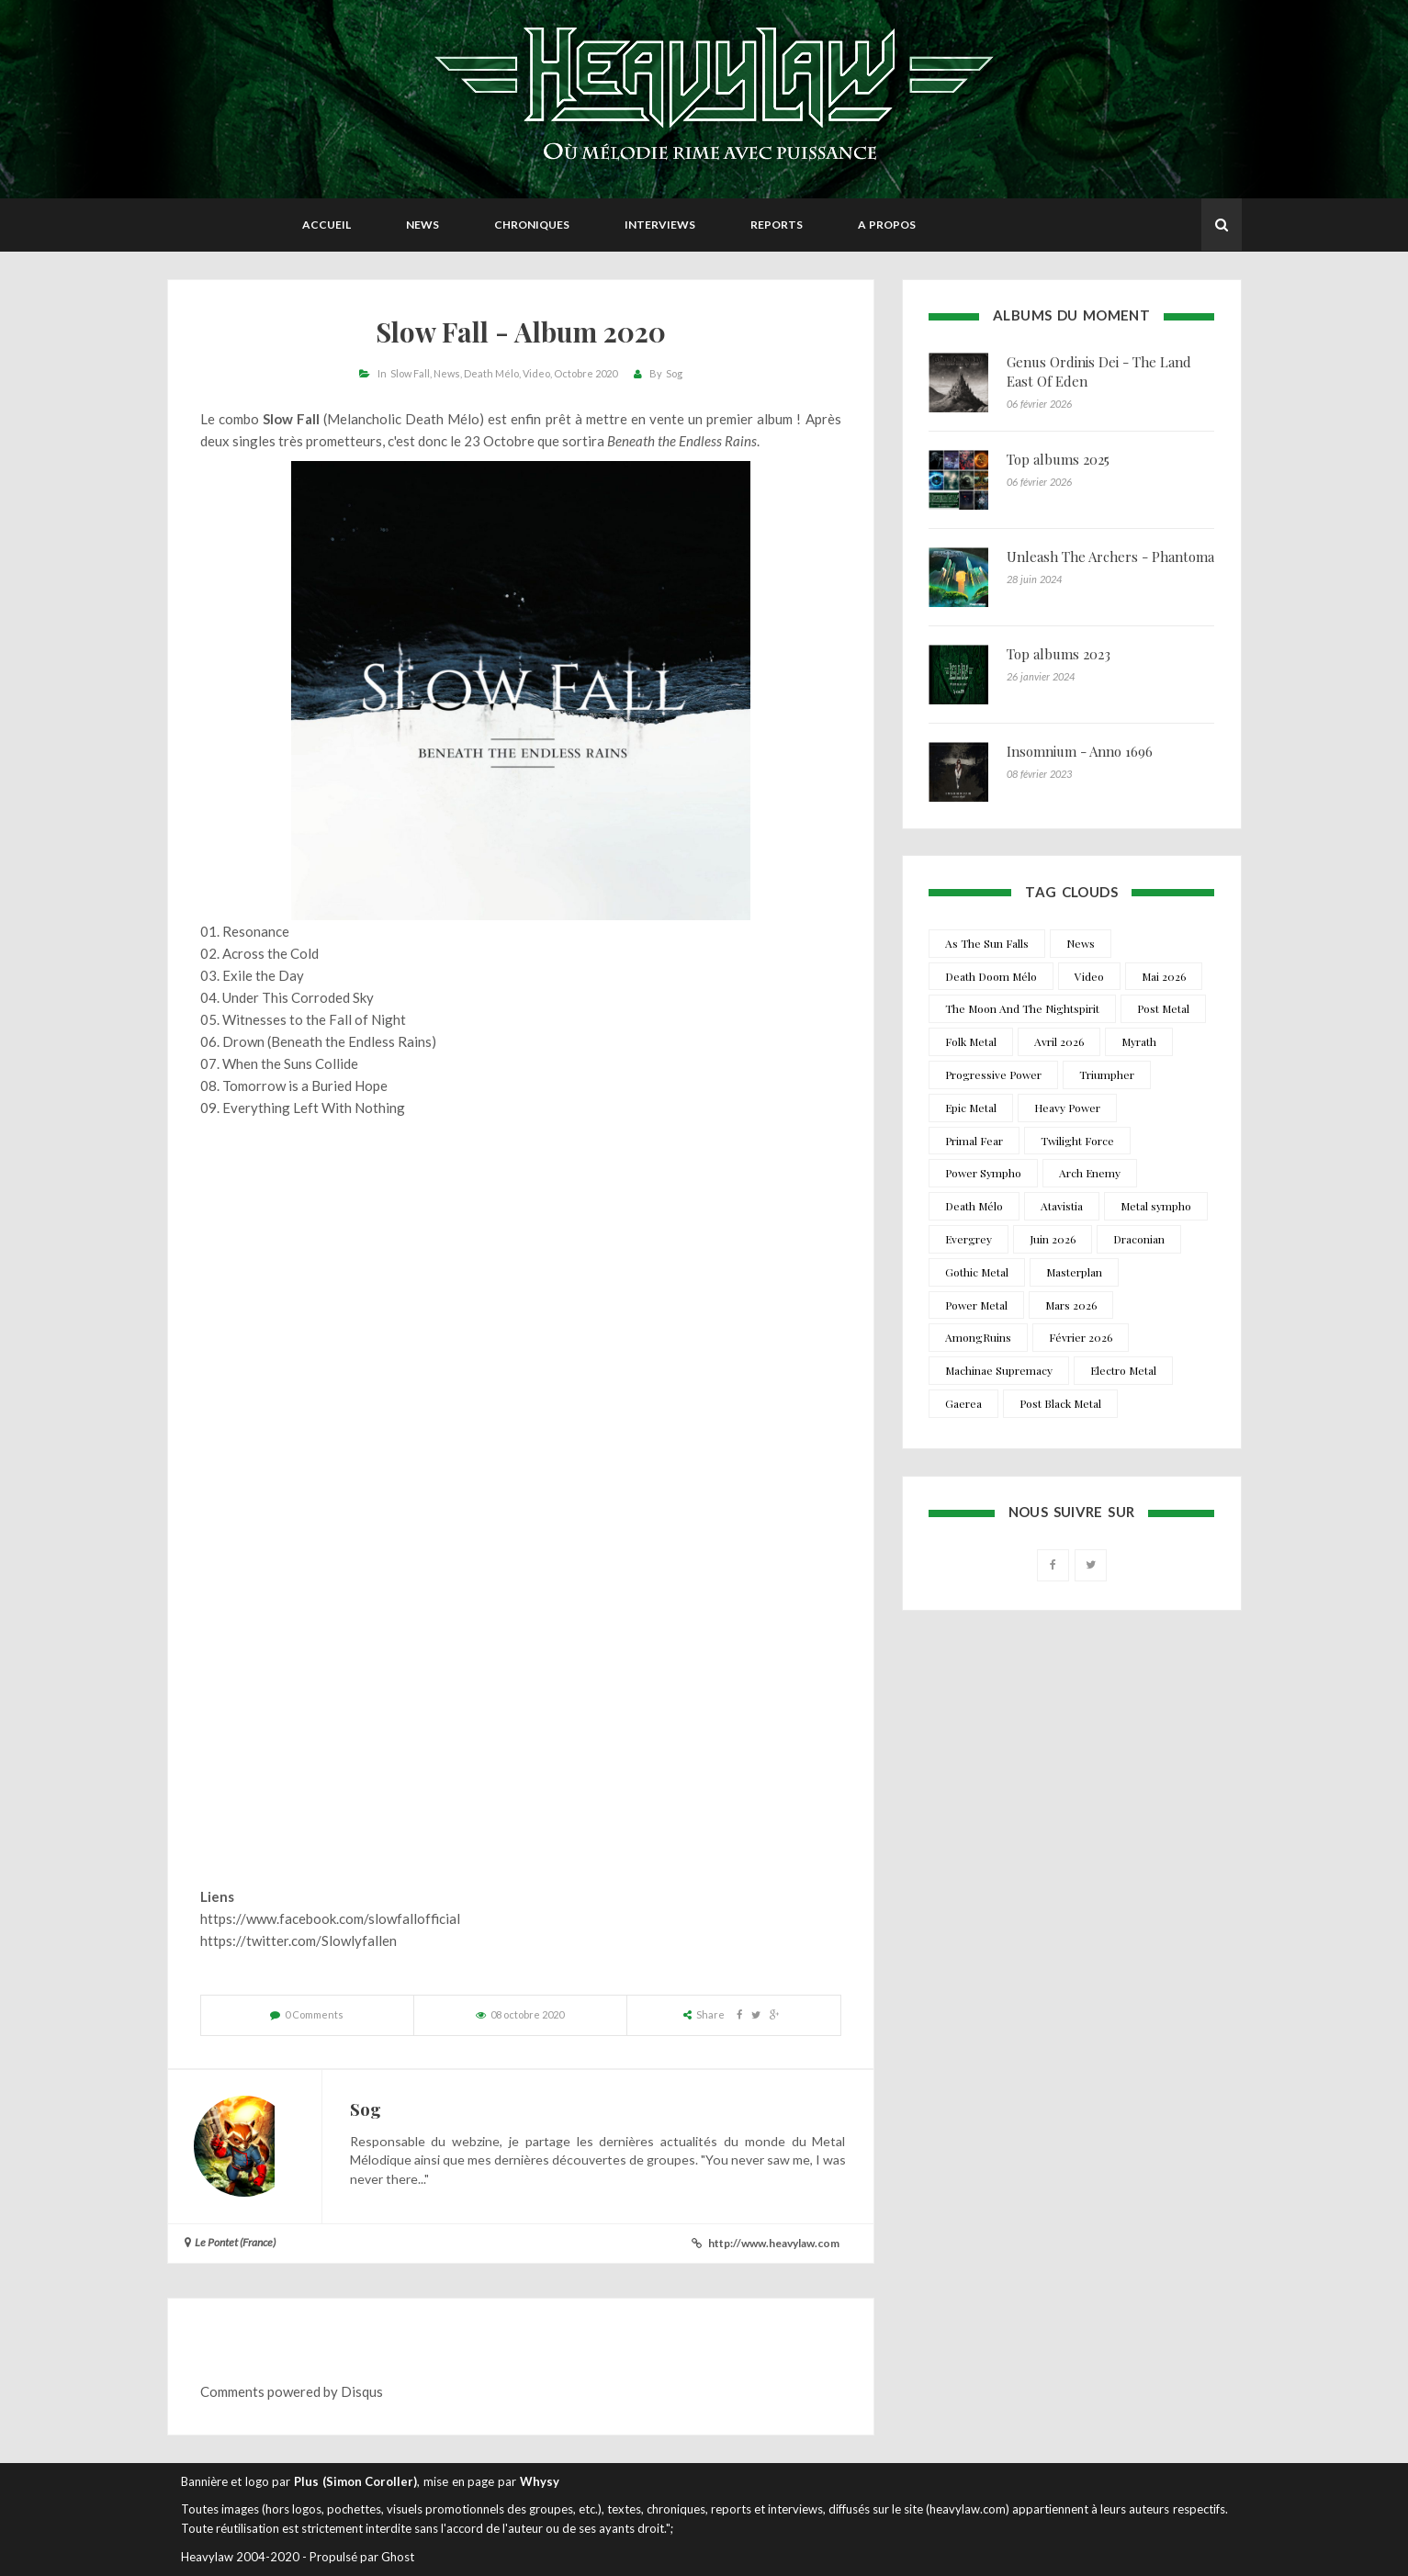 The width and height of the screenshot is (1408, 2576). Describe the element at coordinates (1059, 1041) in the screenshot. I see `Avril 2026` at that location.